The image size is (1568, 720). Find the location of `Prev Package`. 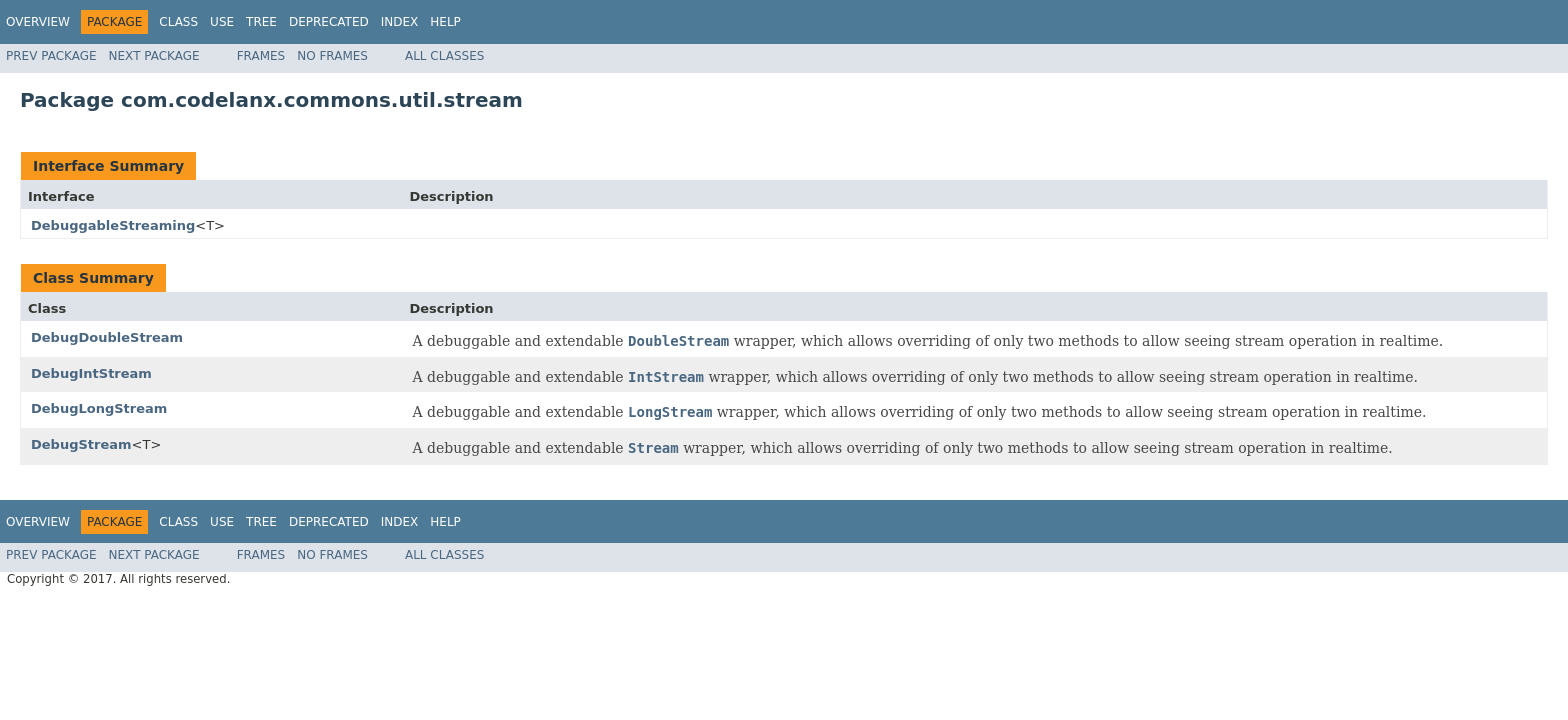

Prev Package is located at coordinates (51, 56).